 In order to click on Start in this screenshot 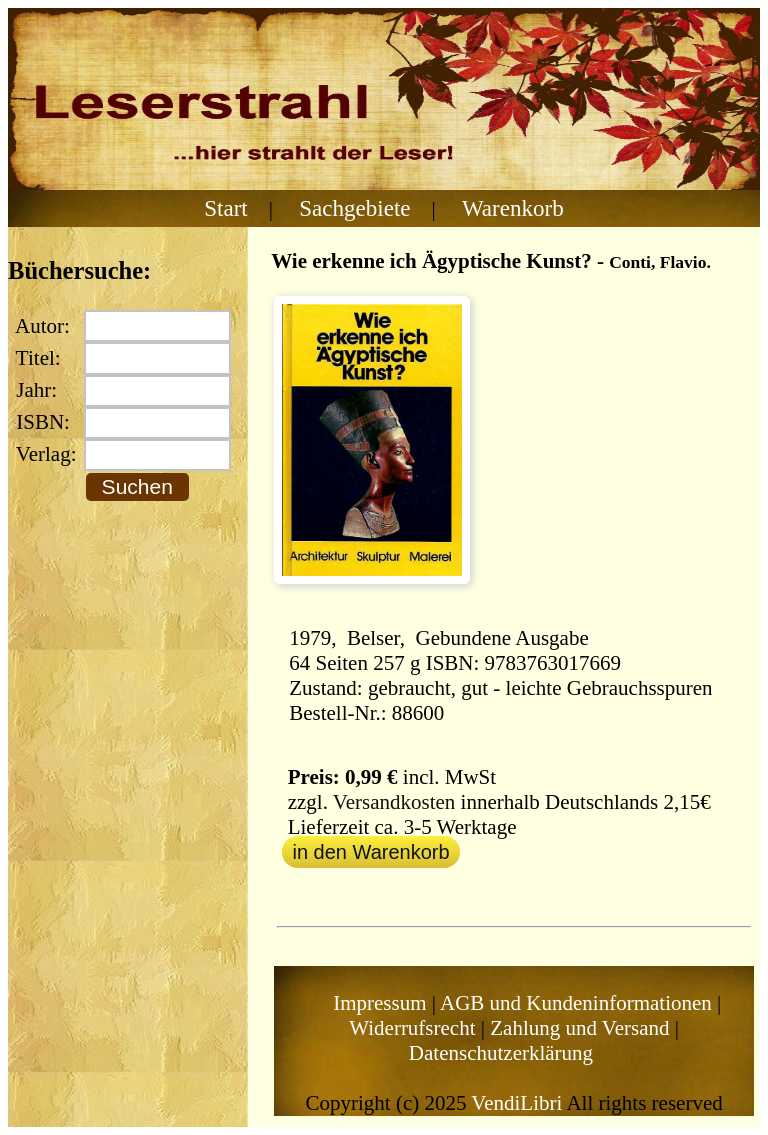, I will do `click(226, 208)`.